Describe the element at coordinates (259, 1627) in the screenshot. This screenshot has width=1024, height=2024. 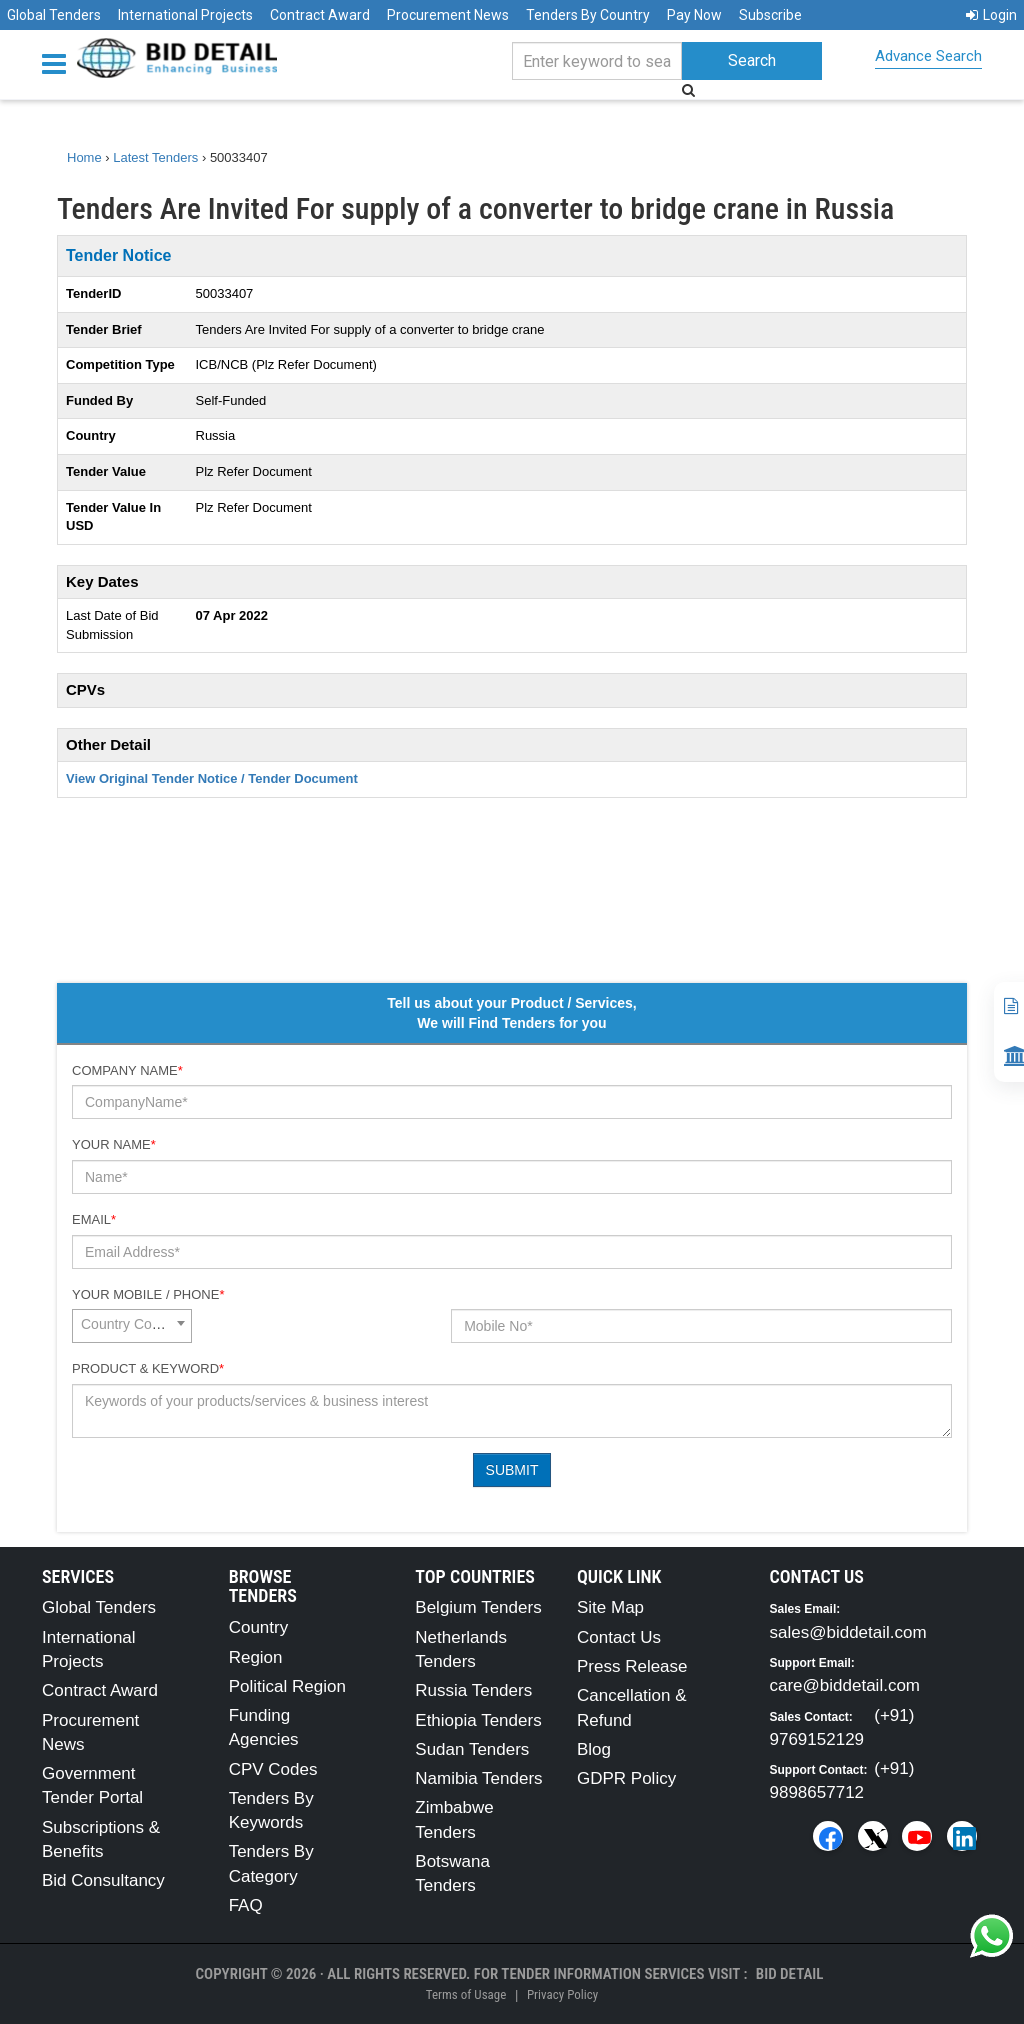
I see `Country` at that location.